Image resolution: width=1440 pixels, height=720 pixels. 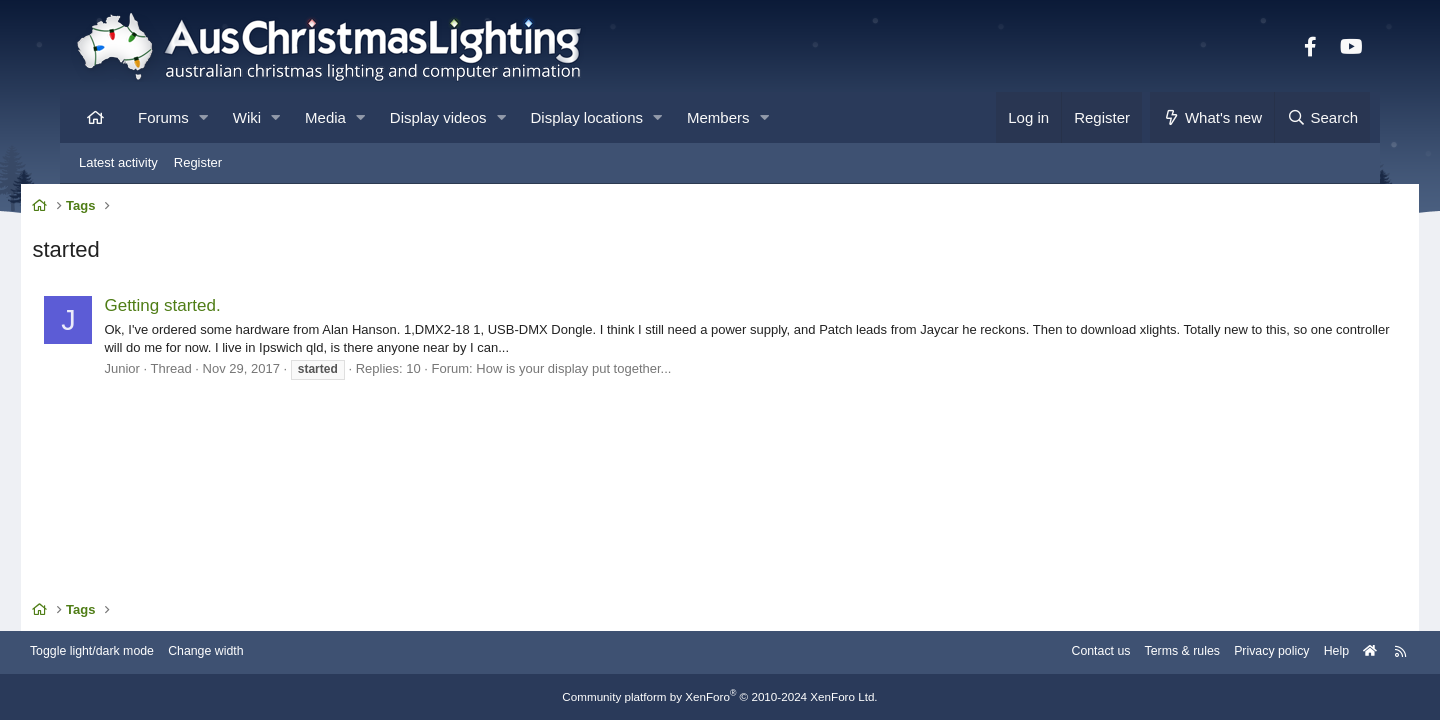 I want to click on Wiki, so click(x=247, y=117).